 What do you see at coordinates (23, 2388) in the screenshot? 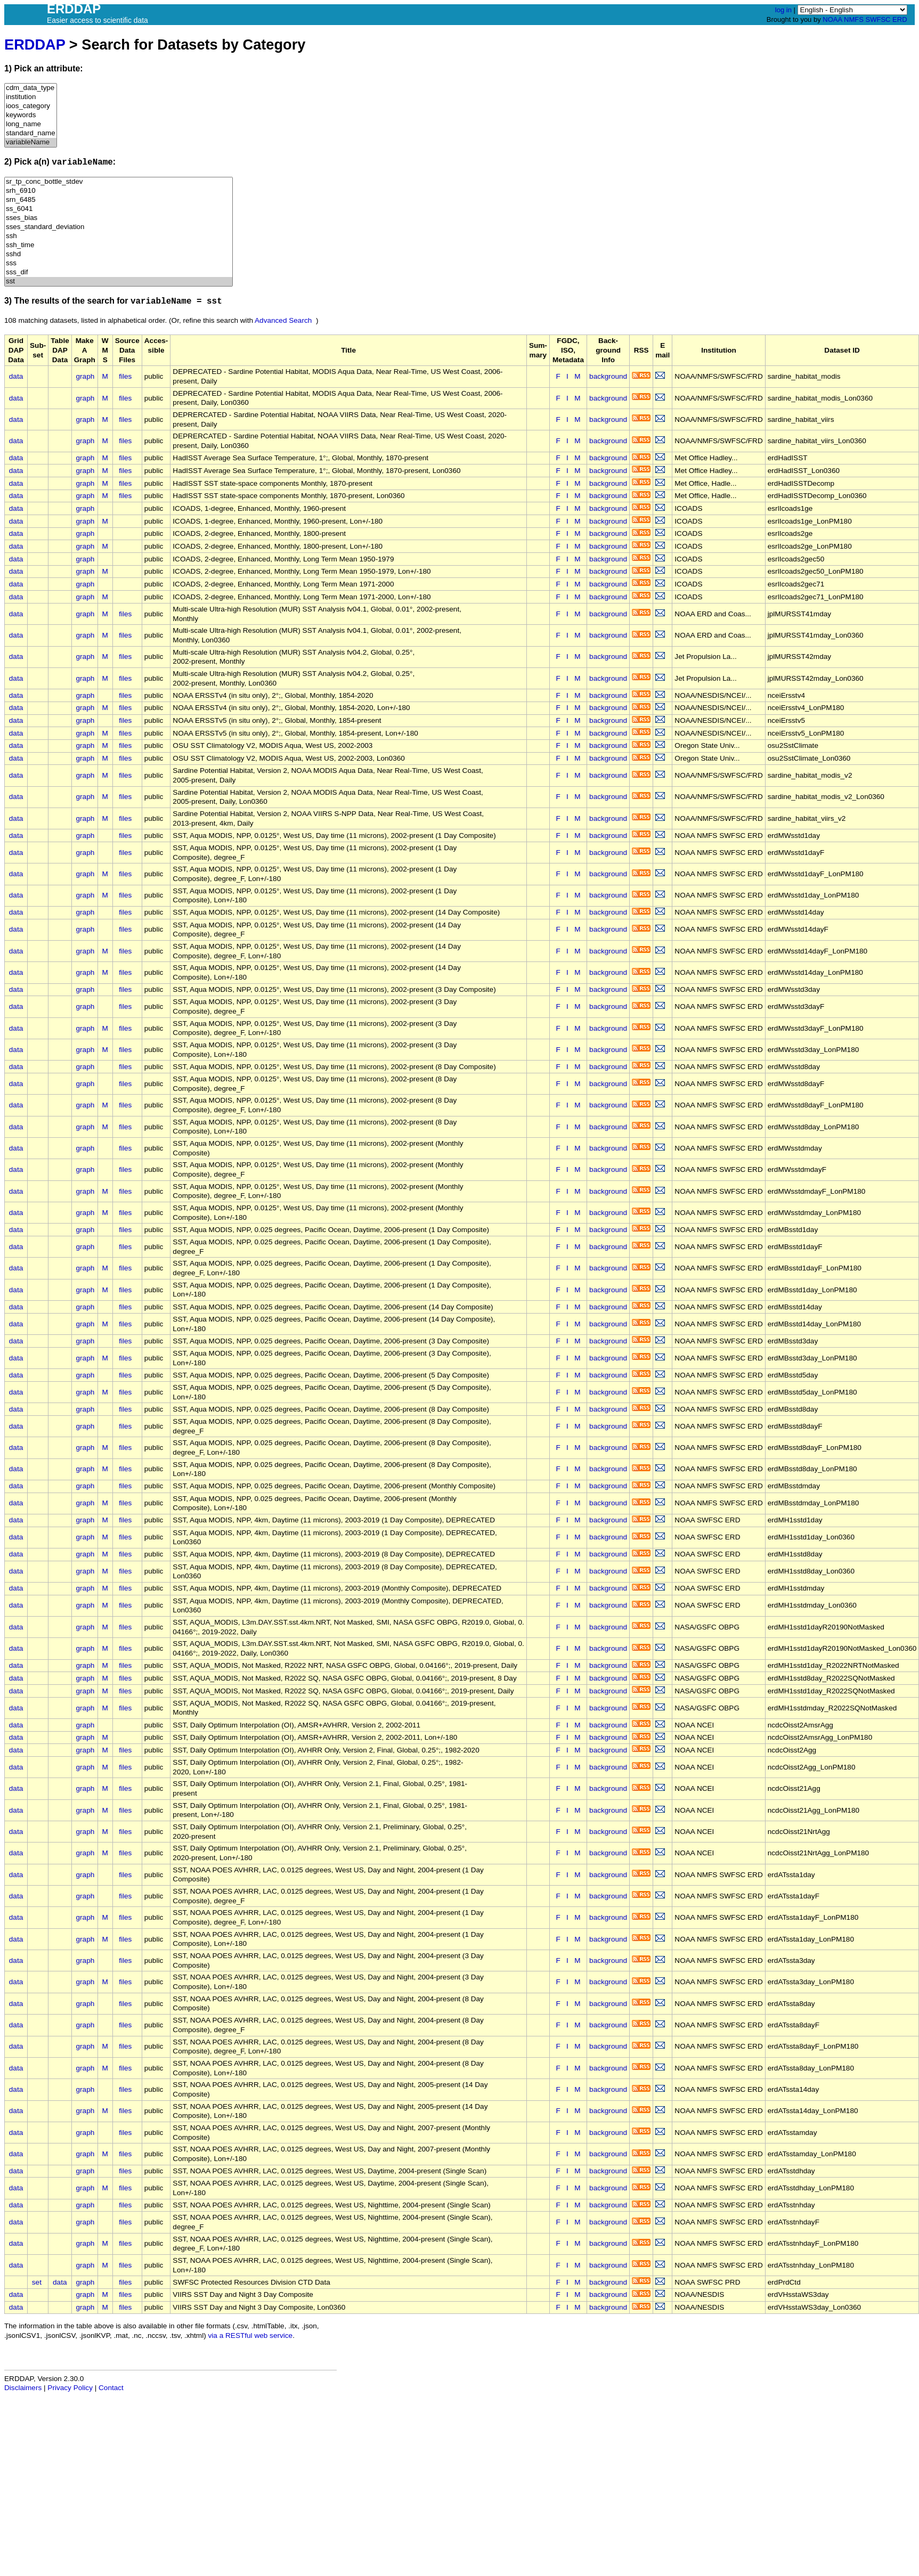
I see `Disclaimers` at bounding box center [23, 2388].